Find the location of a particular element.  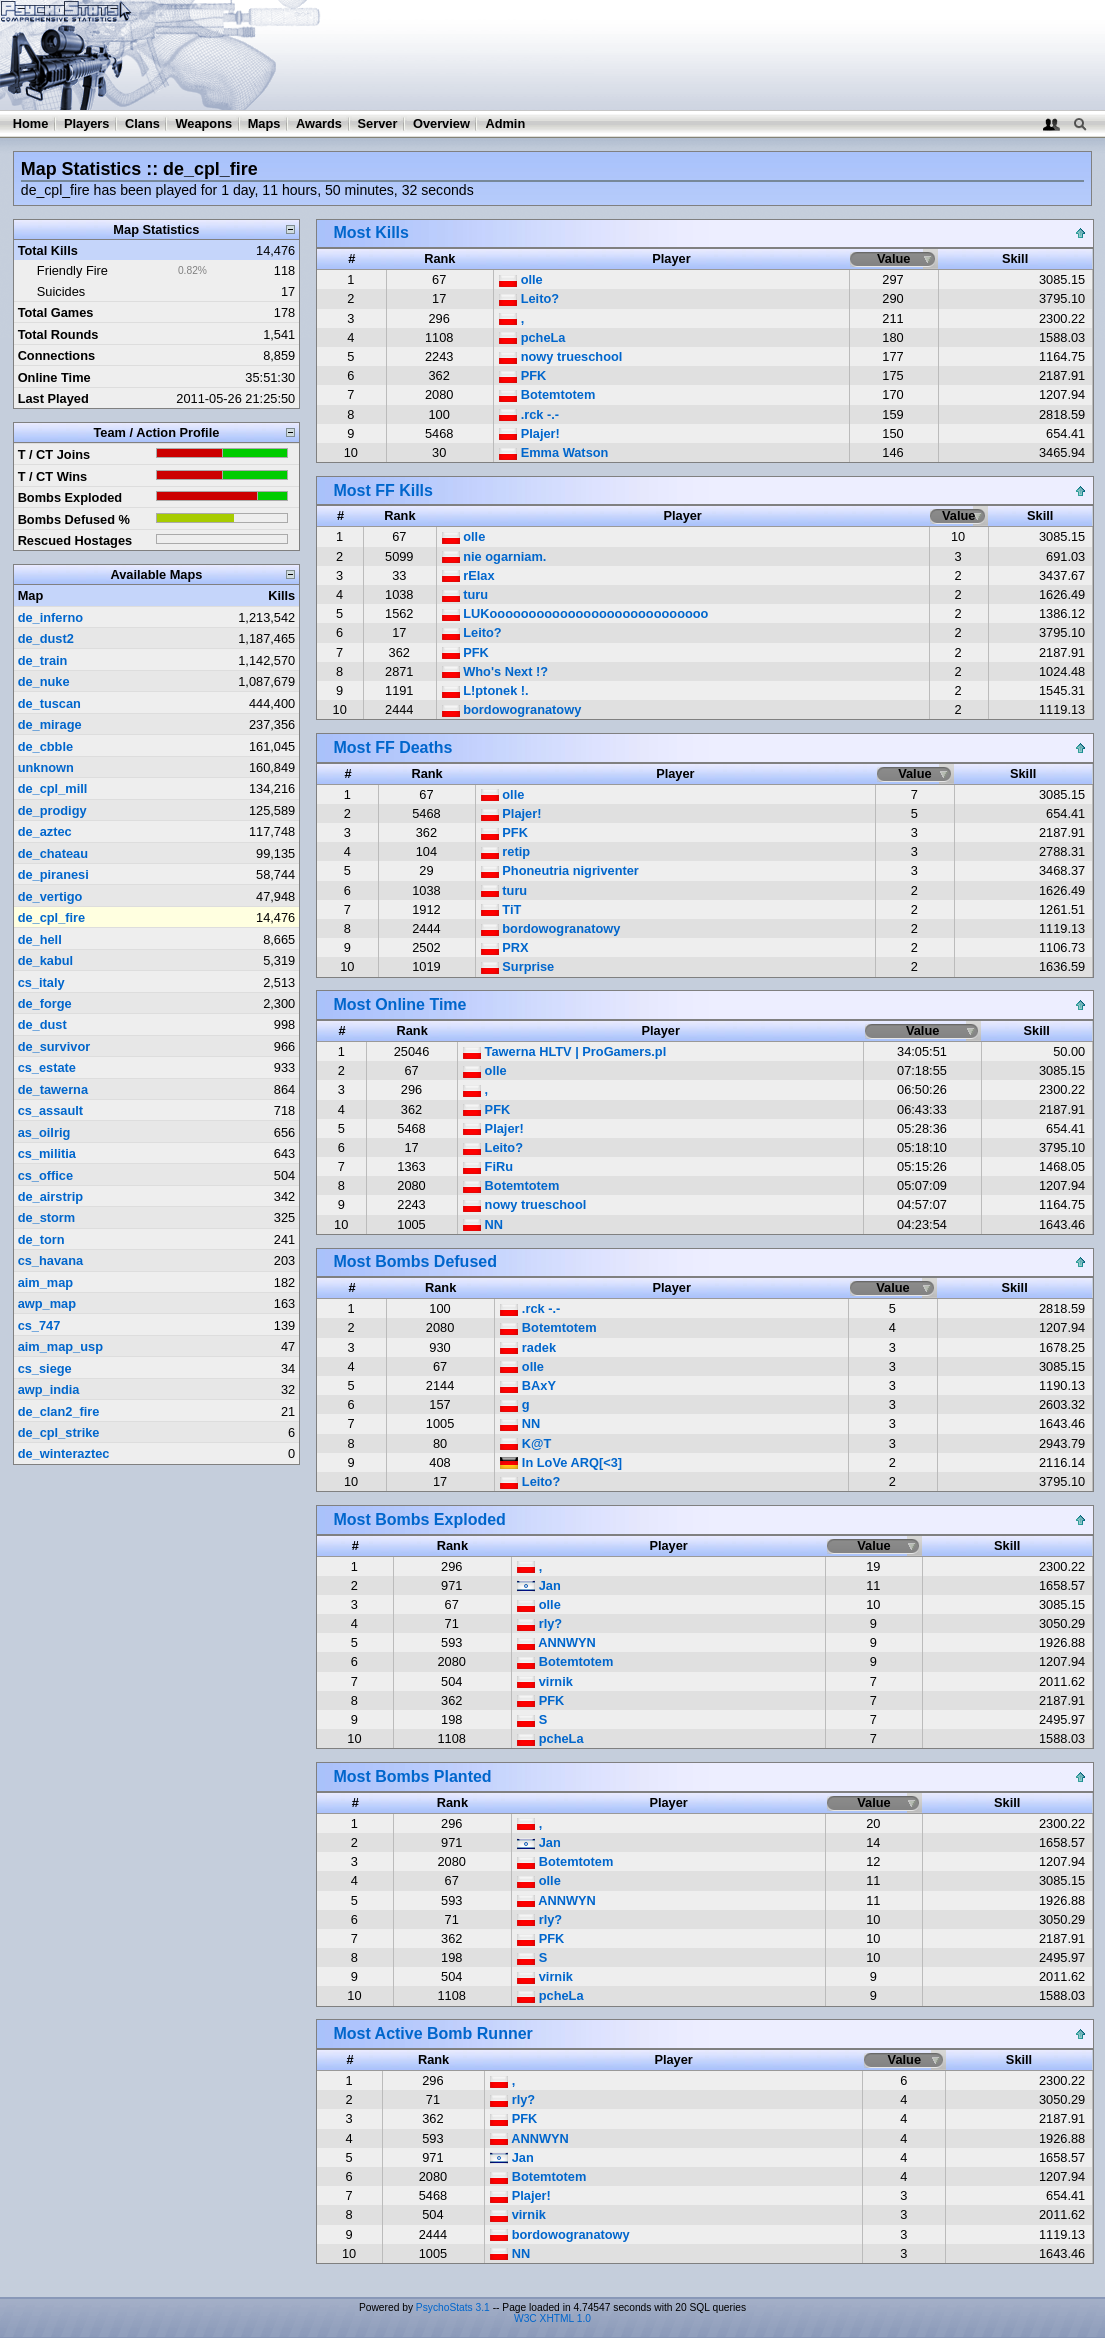

Plajer! is located at coordinates (529, 433).